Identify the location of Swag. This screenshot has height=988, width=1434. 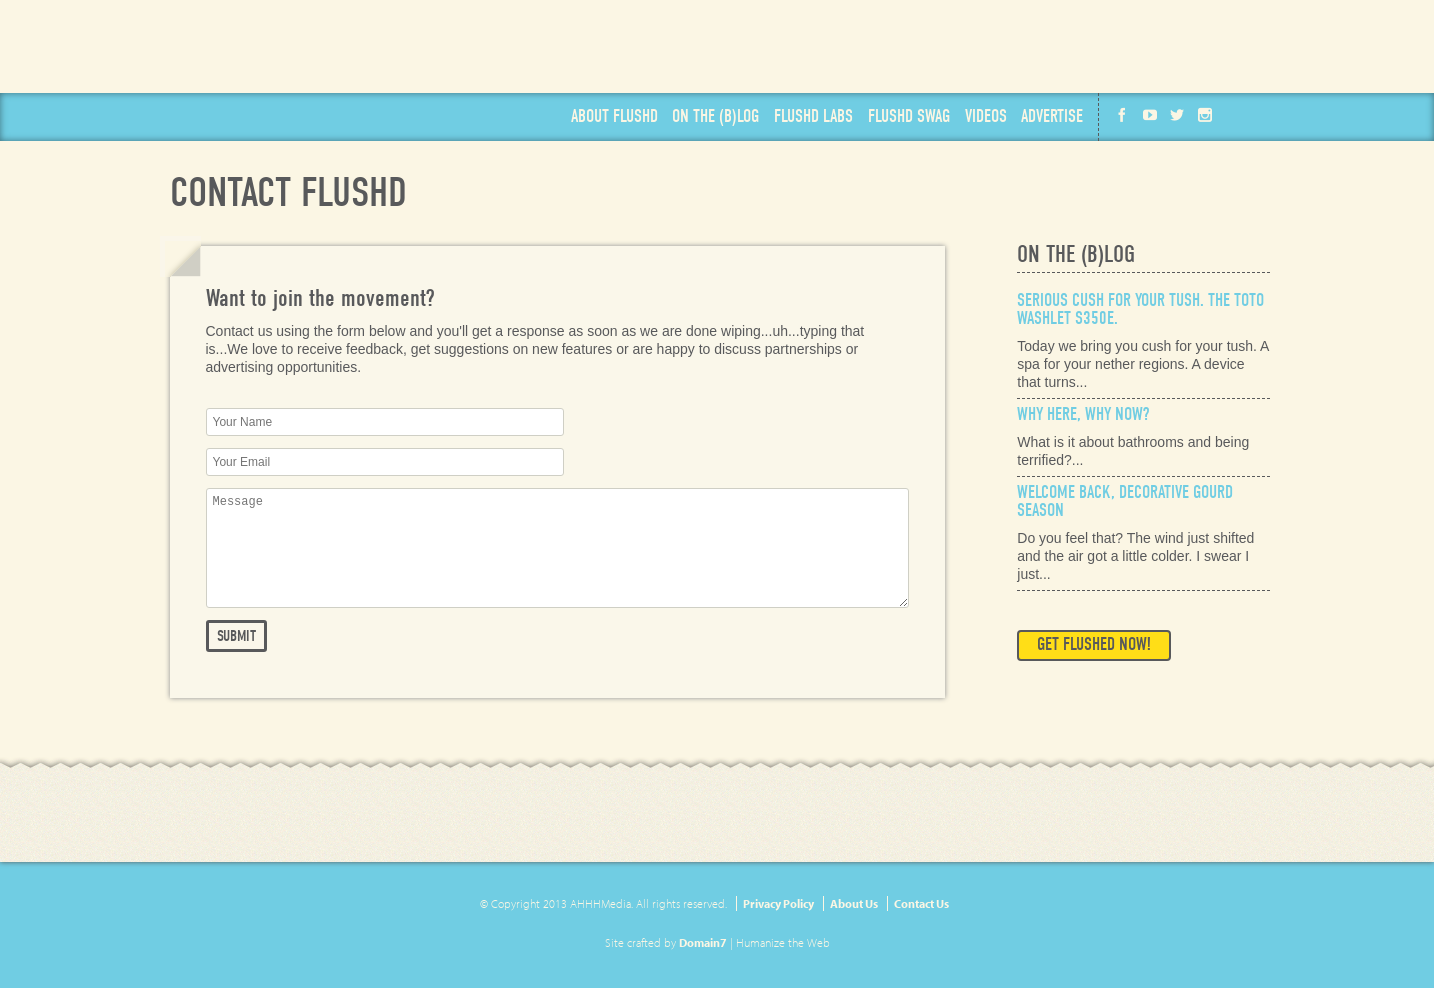
(909, 117).